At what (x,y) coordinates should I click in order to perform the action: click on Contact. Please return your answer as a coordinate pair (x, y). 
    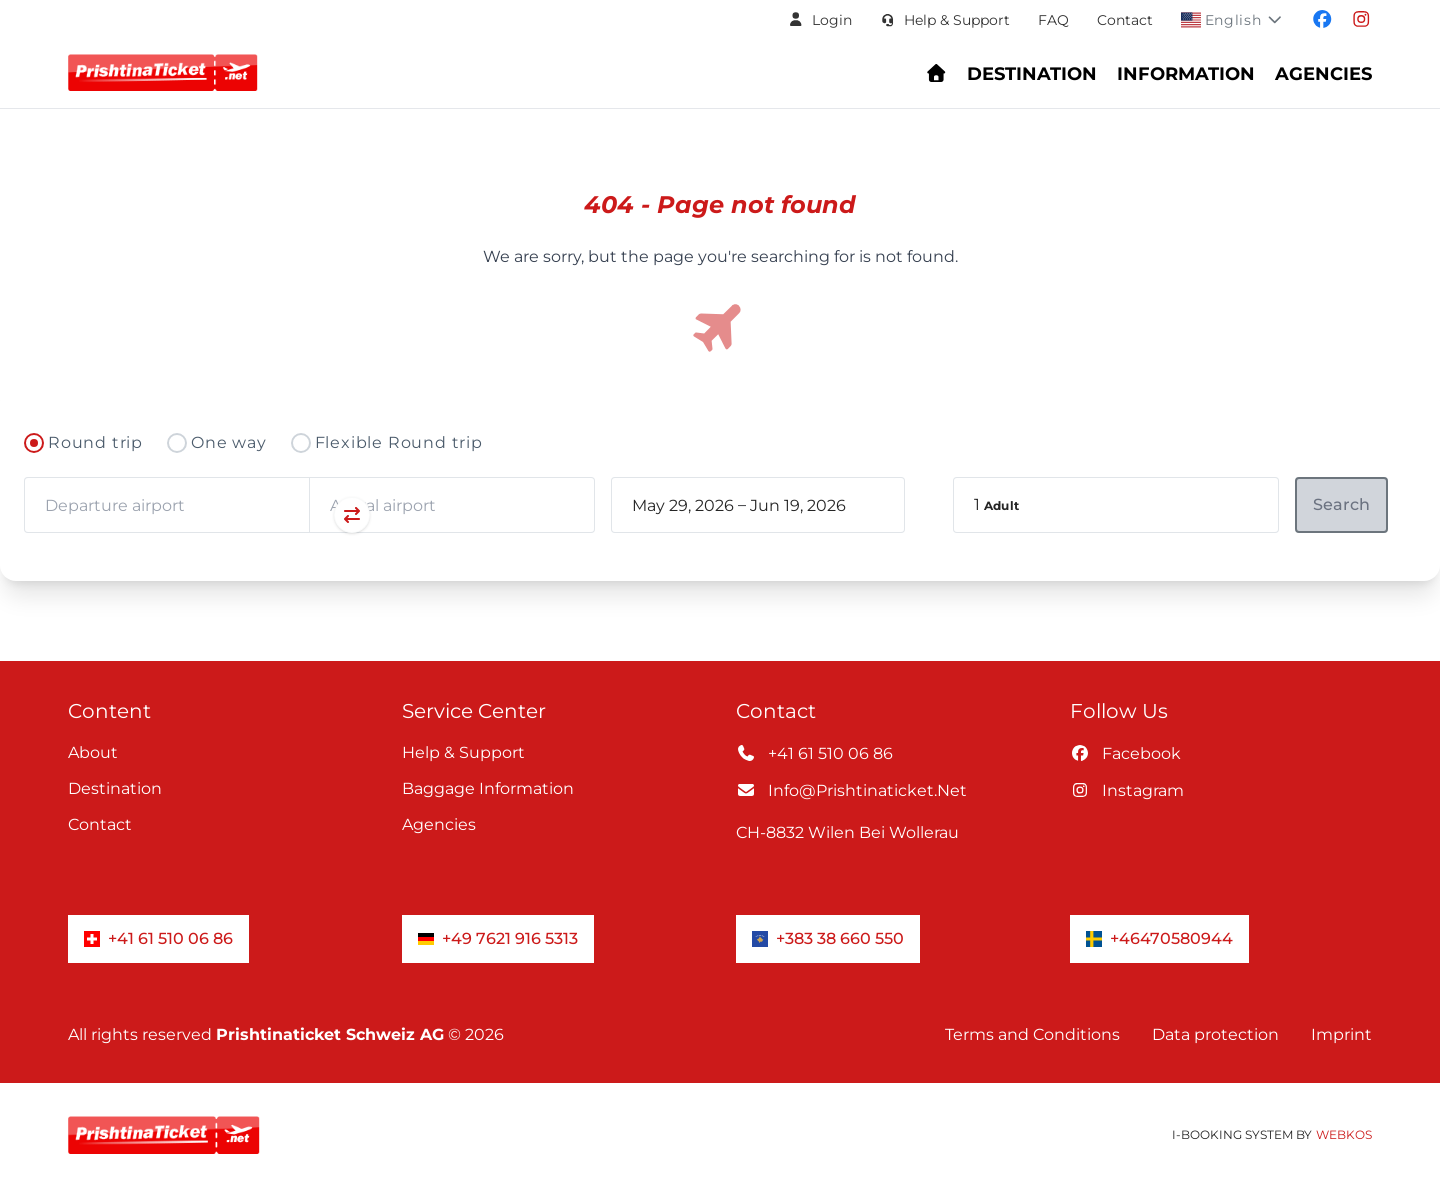
    Looking at the image, I should click on (1125, 20).